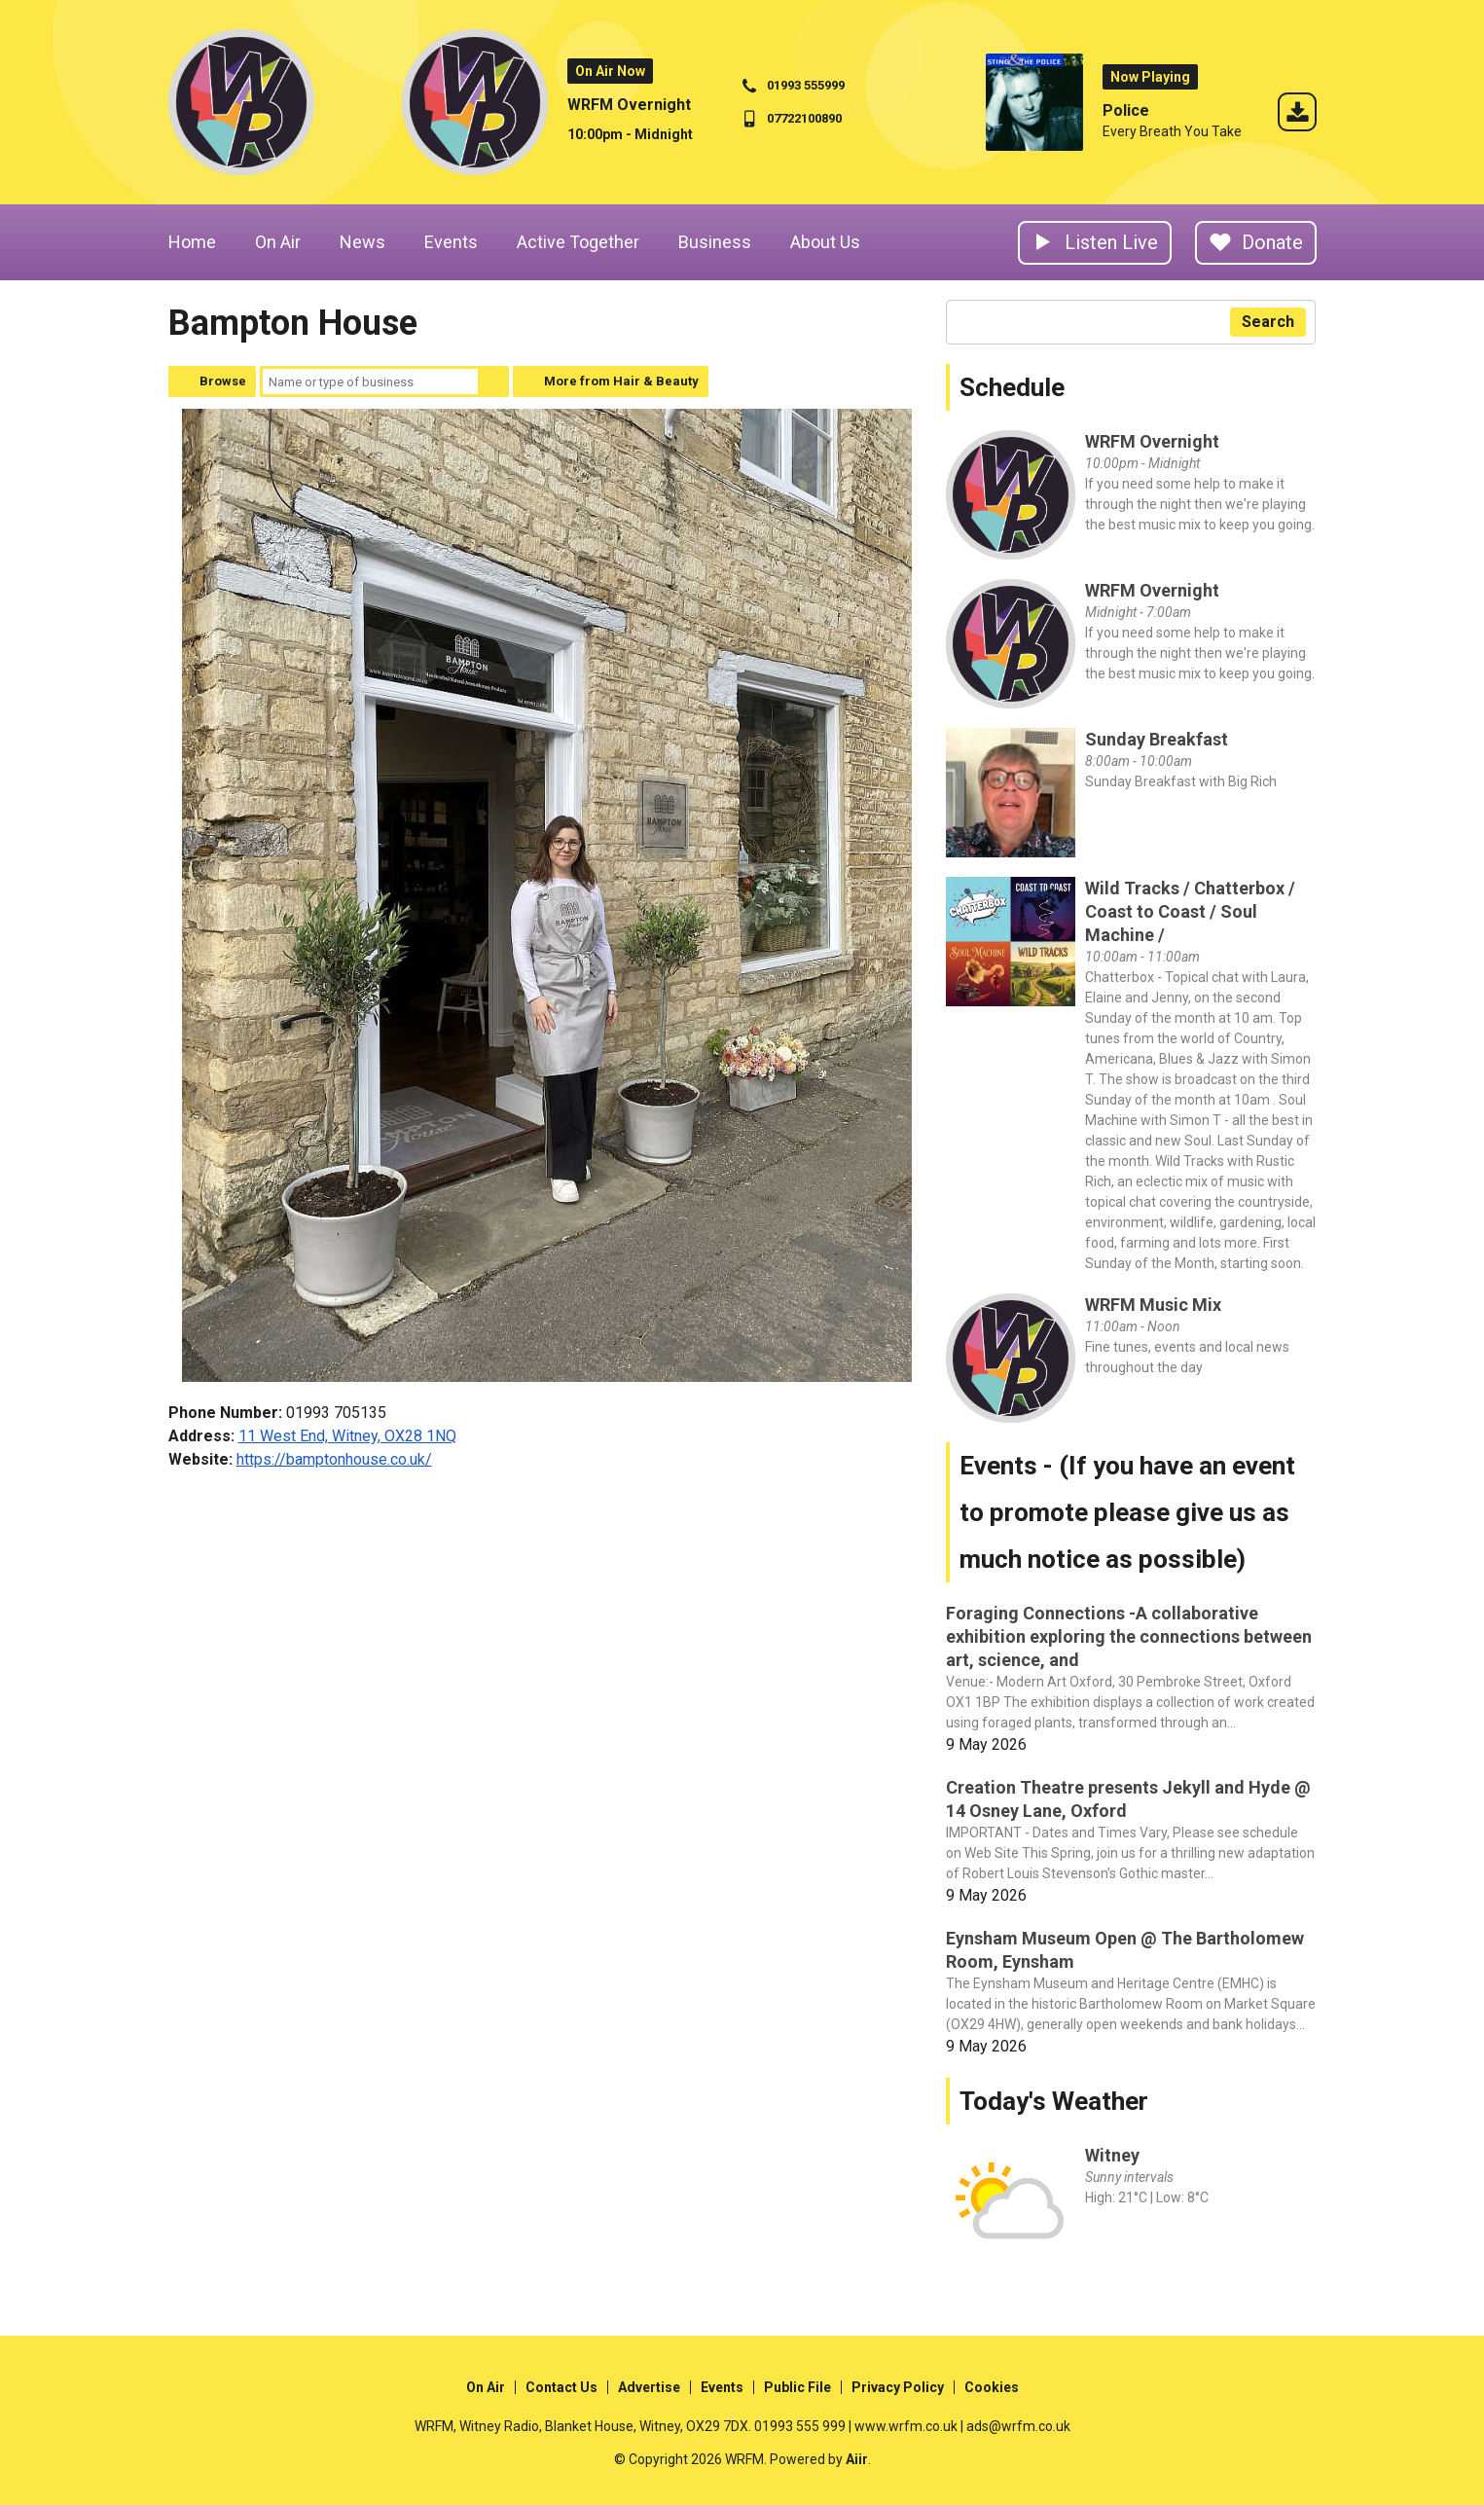 The width and height of the screenshot is (1484, 2505). What do you see at coordinates (1012, 387) in the screenshot?
I see `Schedule` at bounding box center [1012, 387].